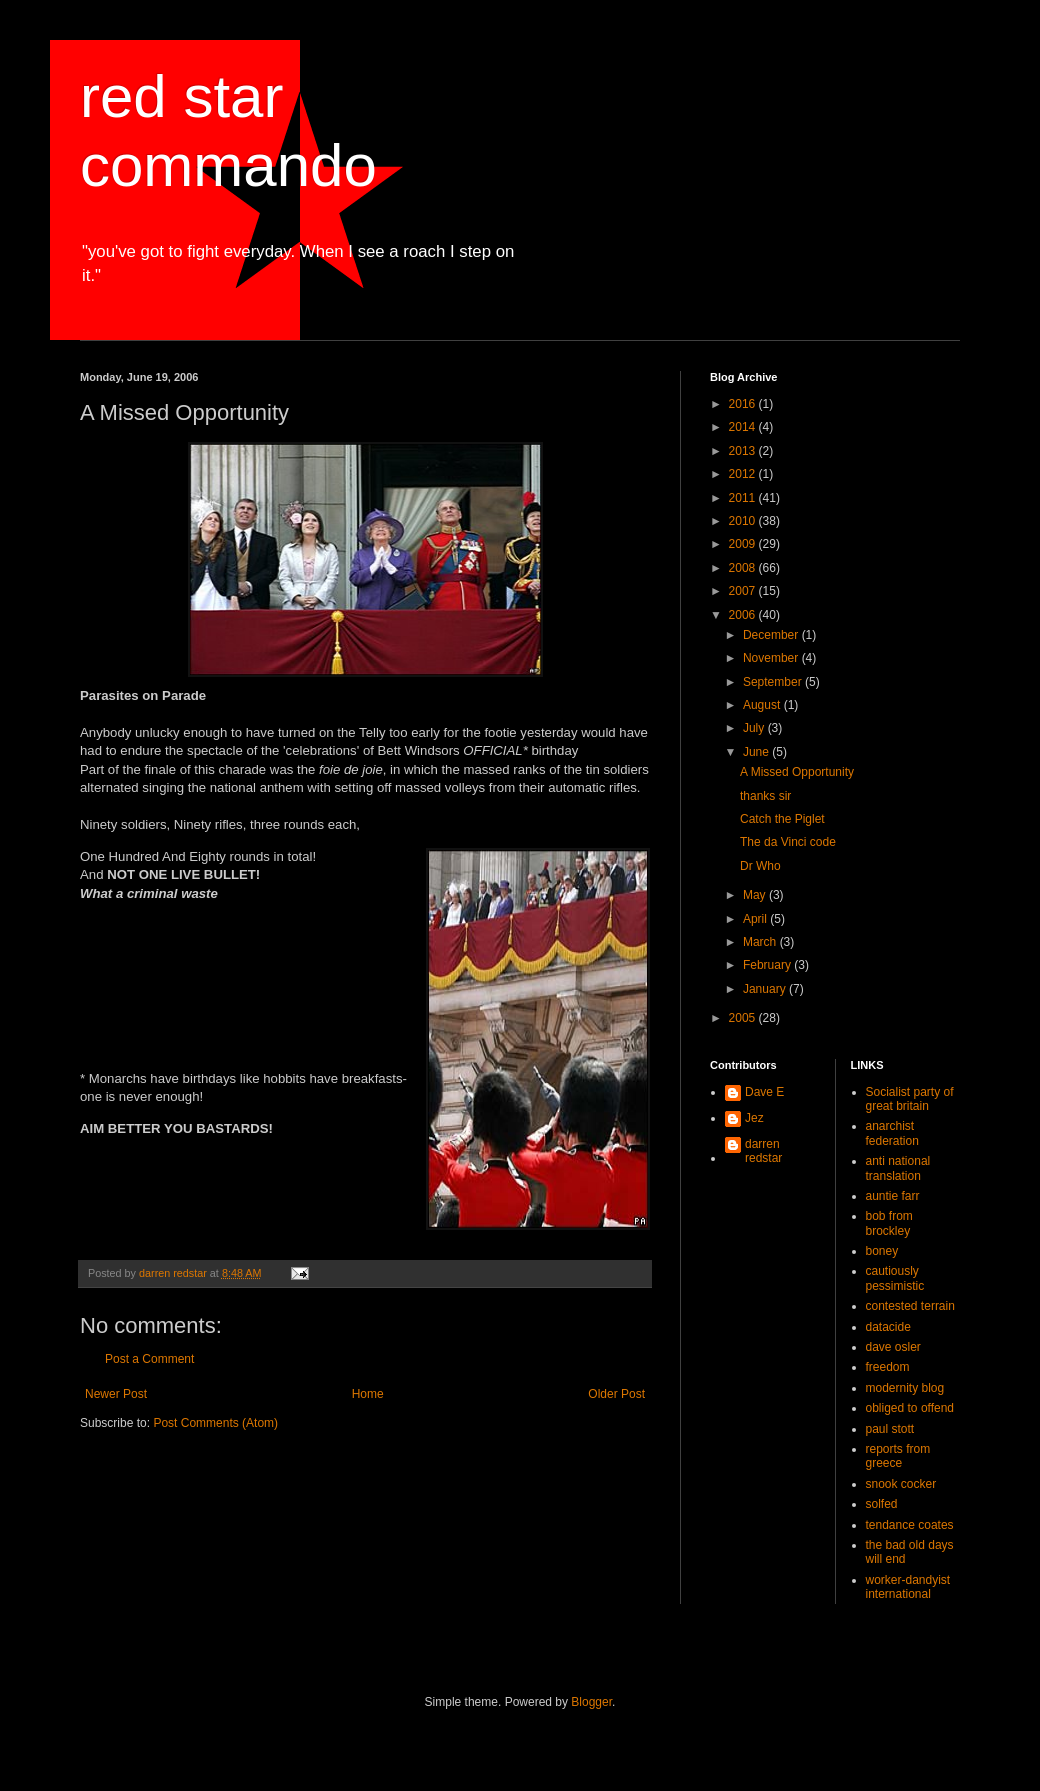  I want to click on Dr Who, so click(760, 866).